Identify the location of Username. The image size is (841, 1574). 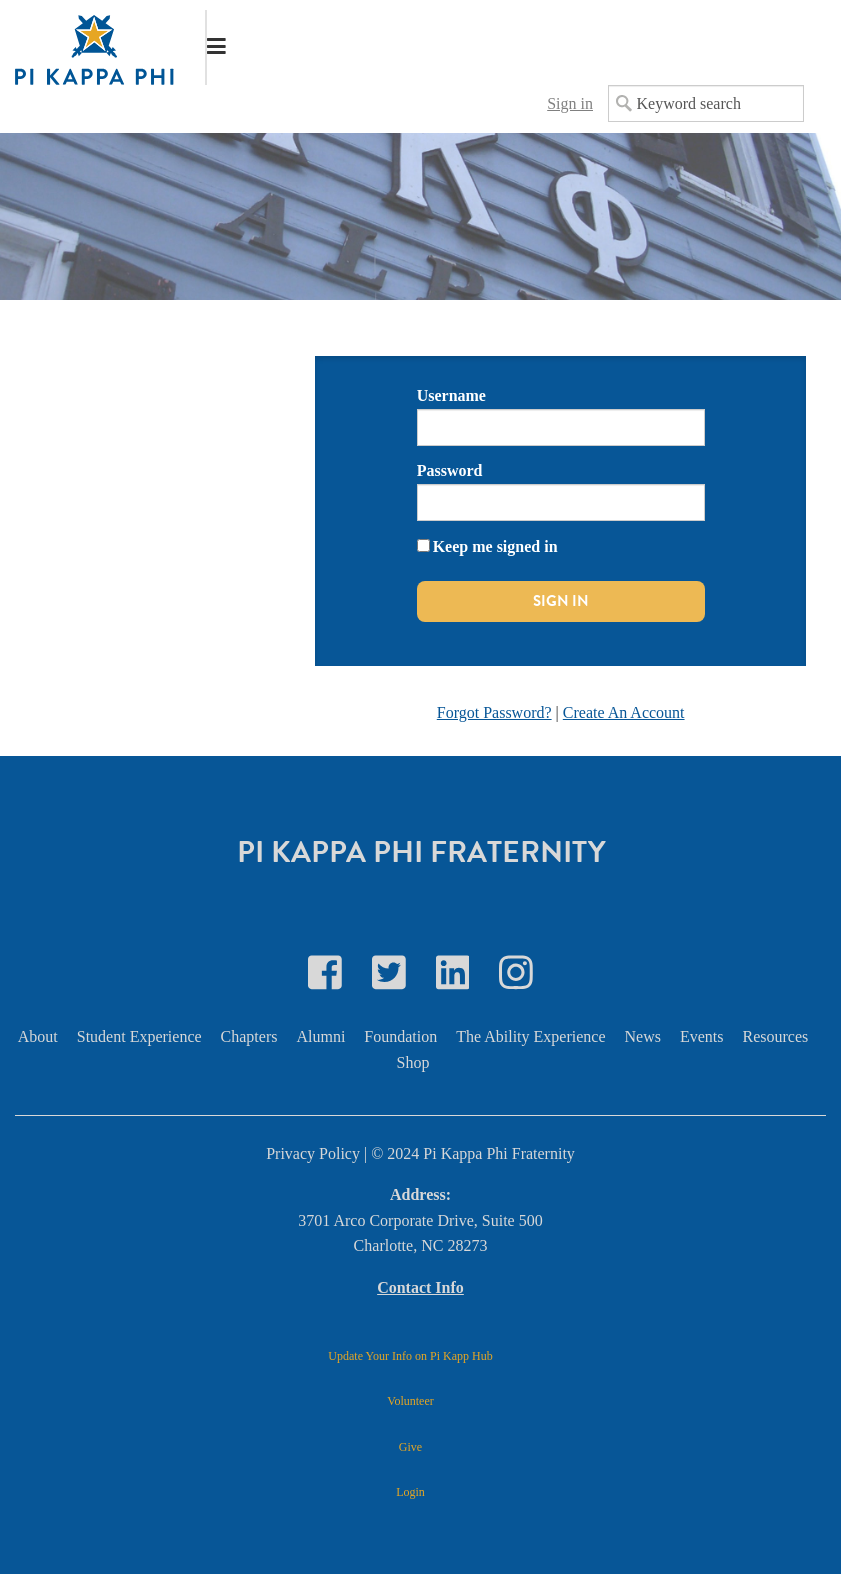
(451, 395).